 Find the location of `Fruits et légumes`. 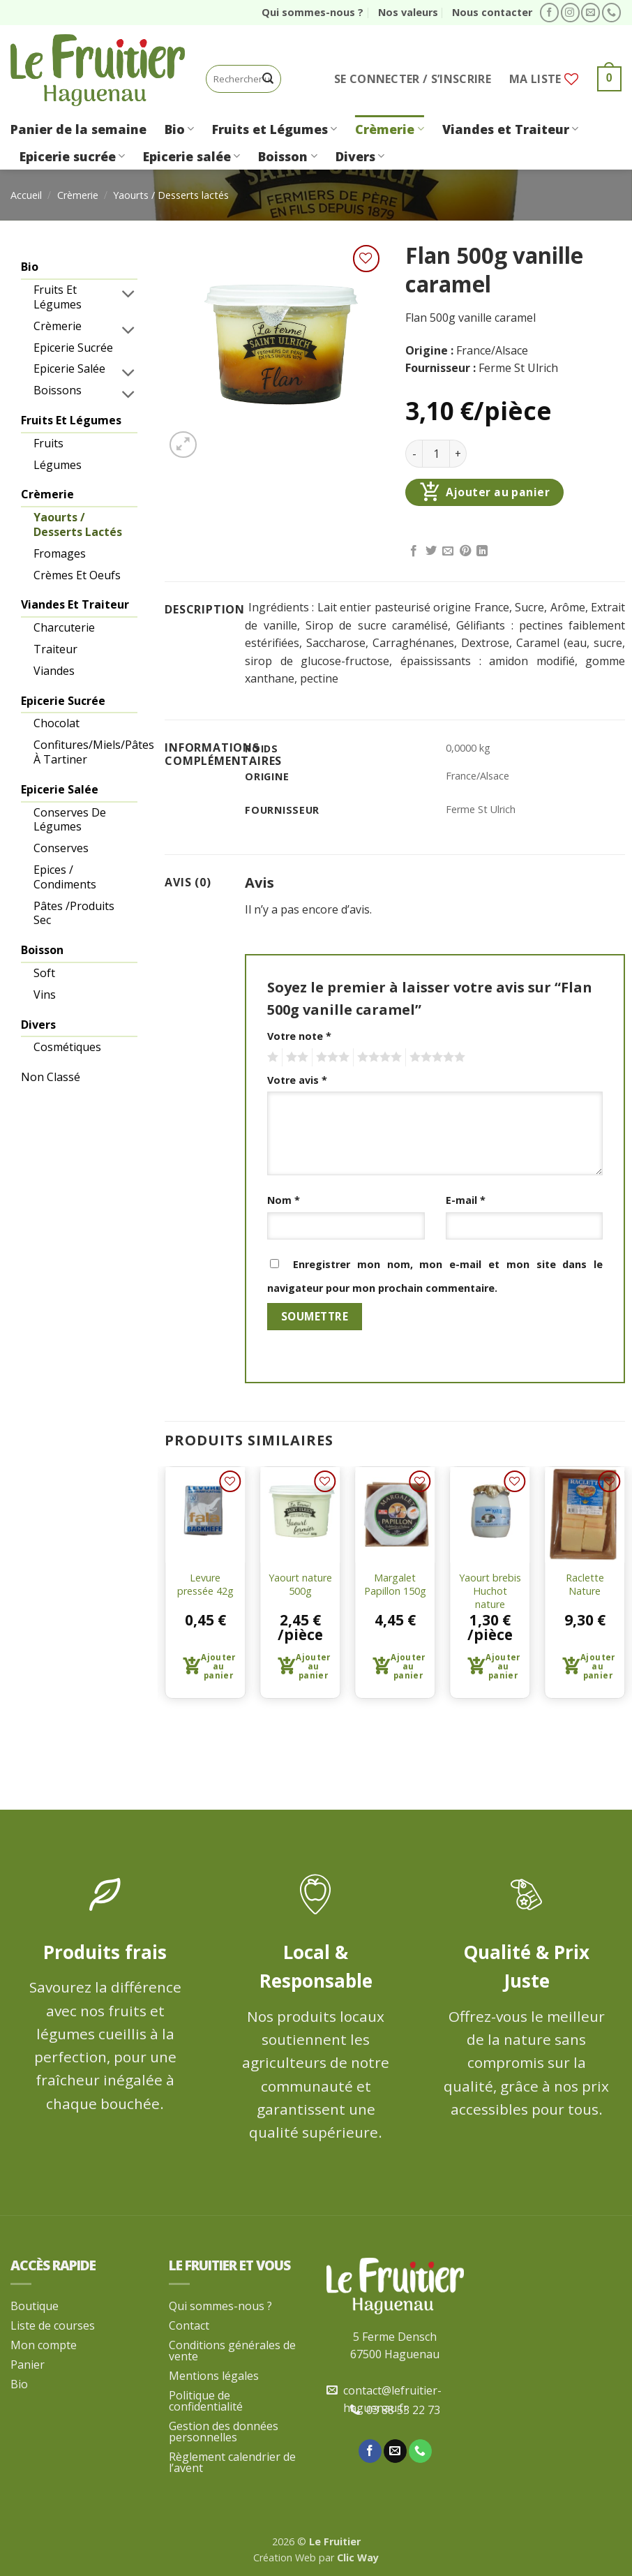

Fruits et légumes is located at coordinates (57, 297).